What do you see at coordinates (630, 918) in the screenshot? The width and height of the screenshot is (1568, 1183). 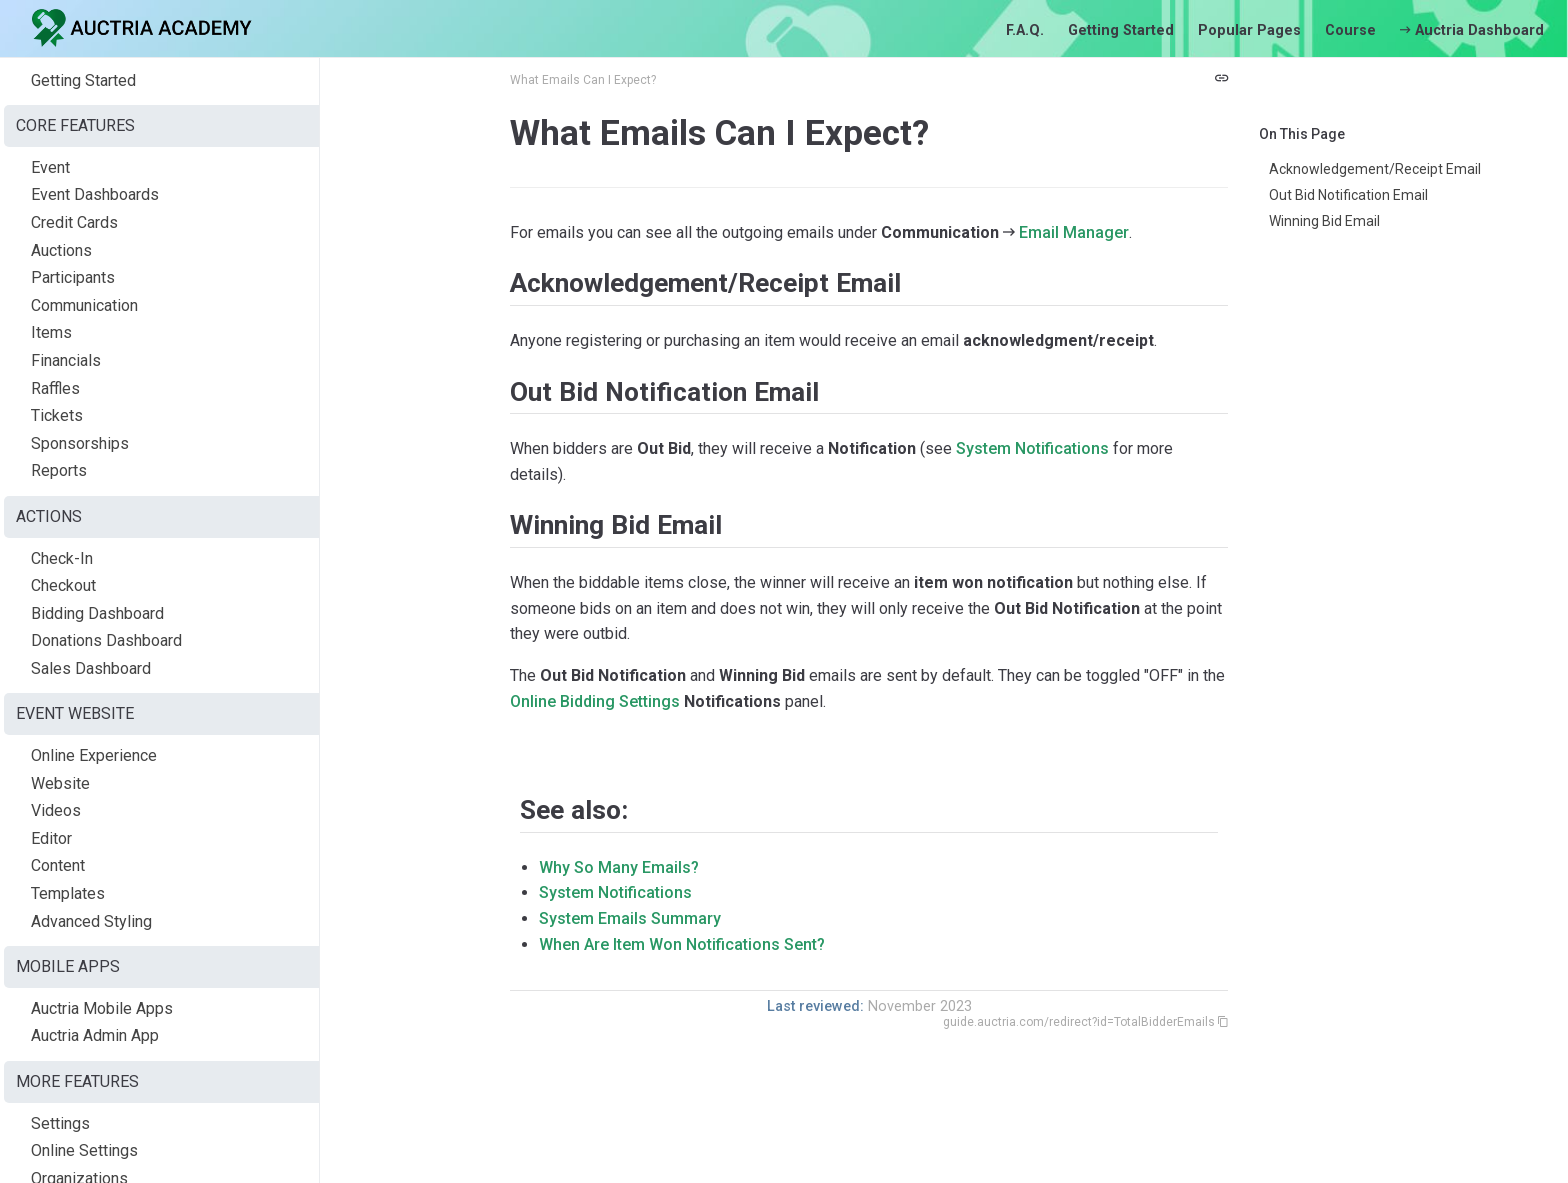 I see `System Emails Summary` at bounding box center [630, 918].